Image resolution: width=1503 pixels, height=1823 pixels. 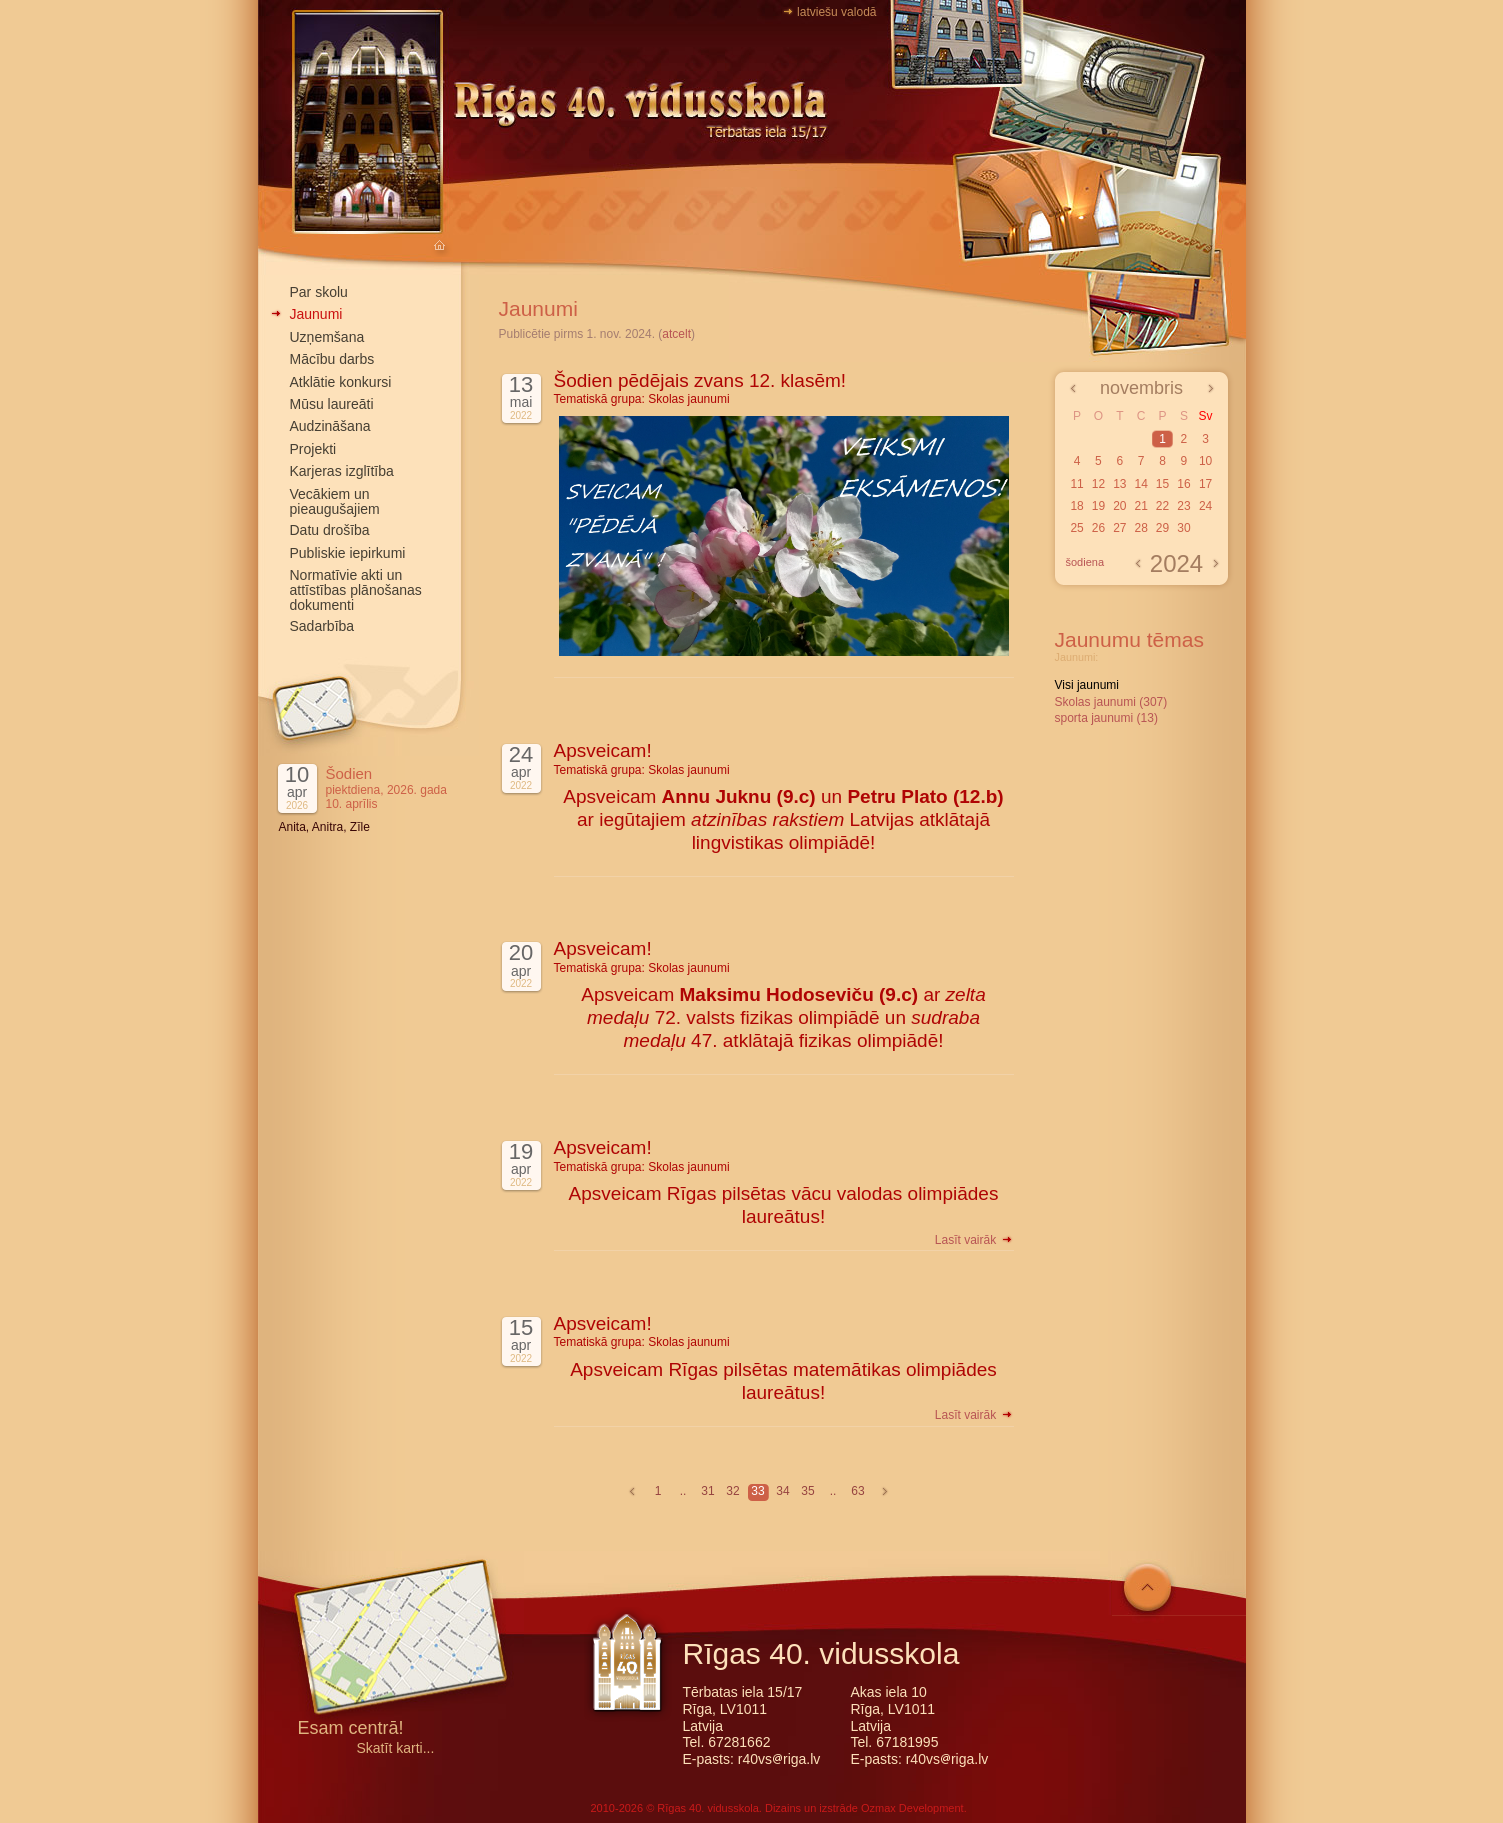 I want to click on Skolas jaunumi, so click(x=688, y=399).